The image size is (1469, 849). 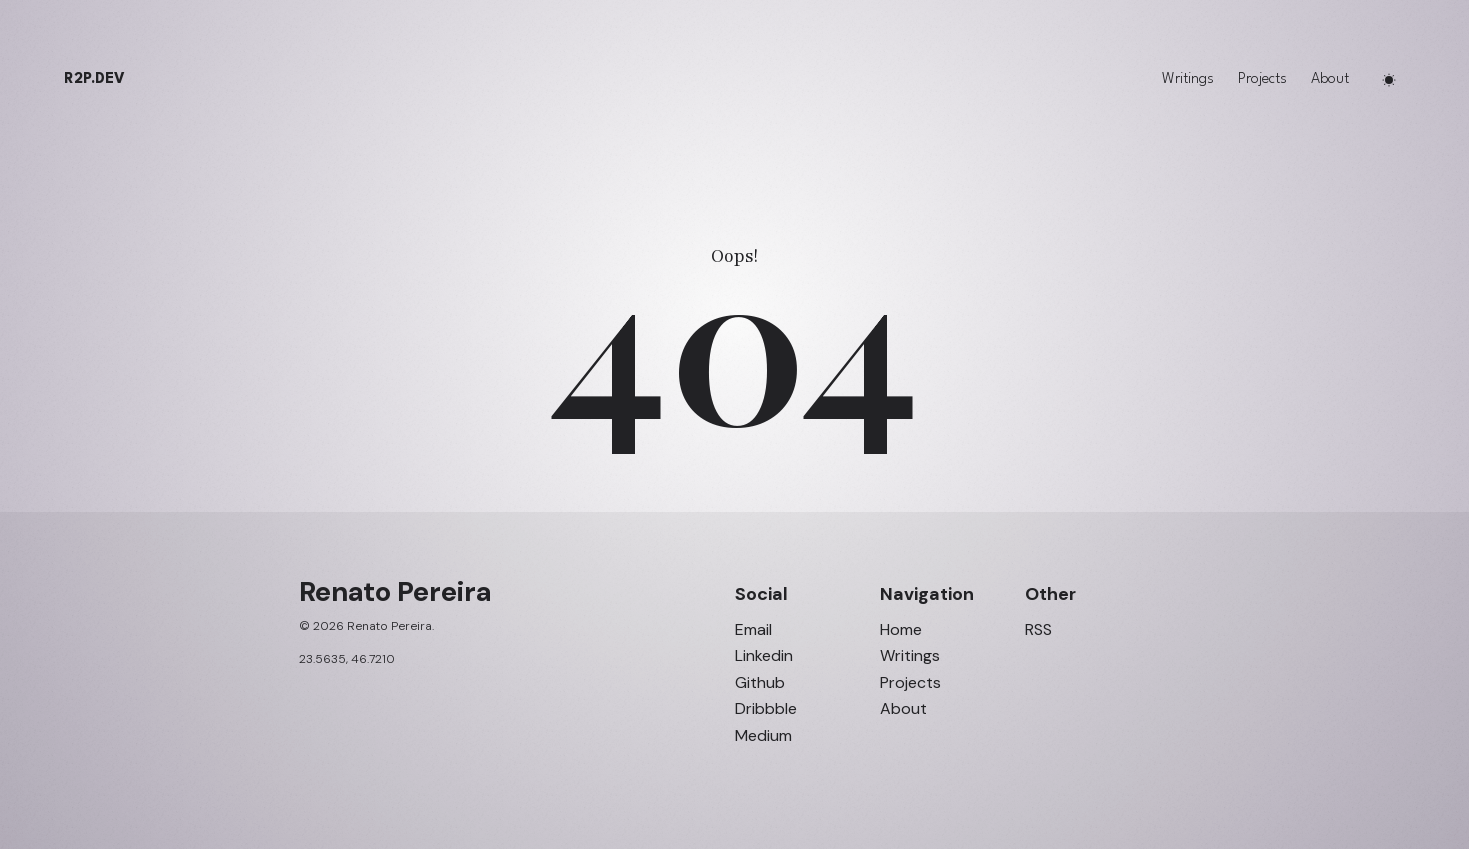 I want to click on Email, so click(x=753, y=630).